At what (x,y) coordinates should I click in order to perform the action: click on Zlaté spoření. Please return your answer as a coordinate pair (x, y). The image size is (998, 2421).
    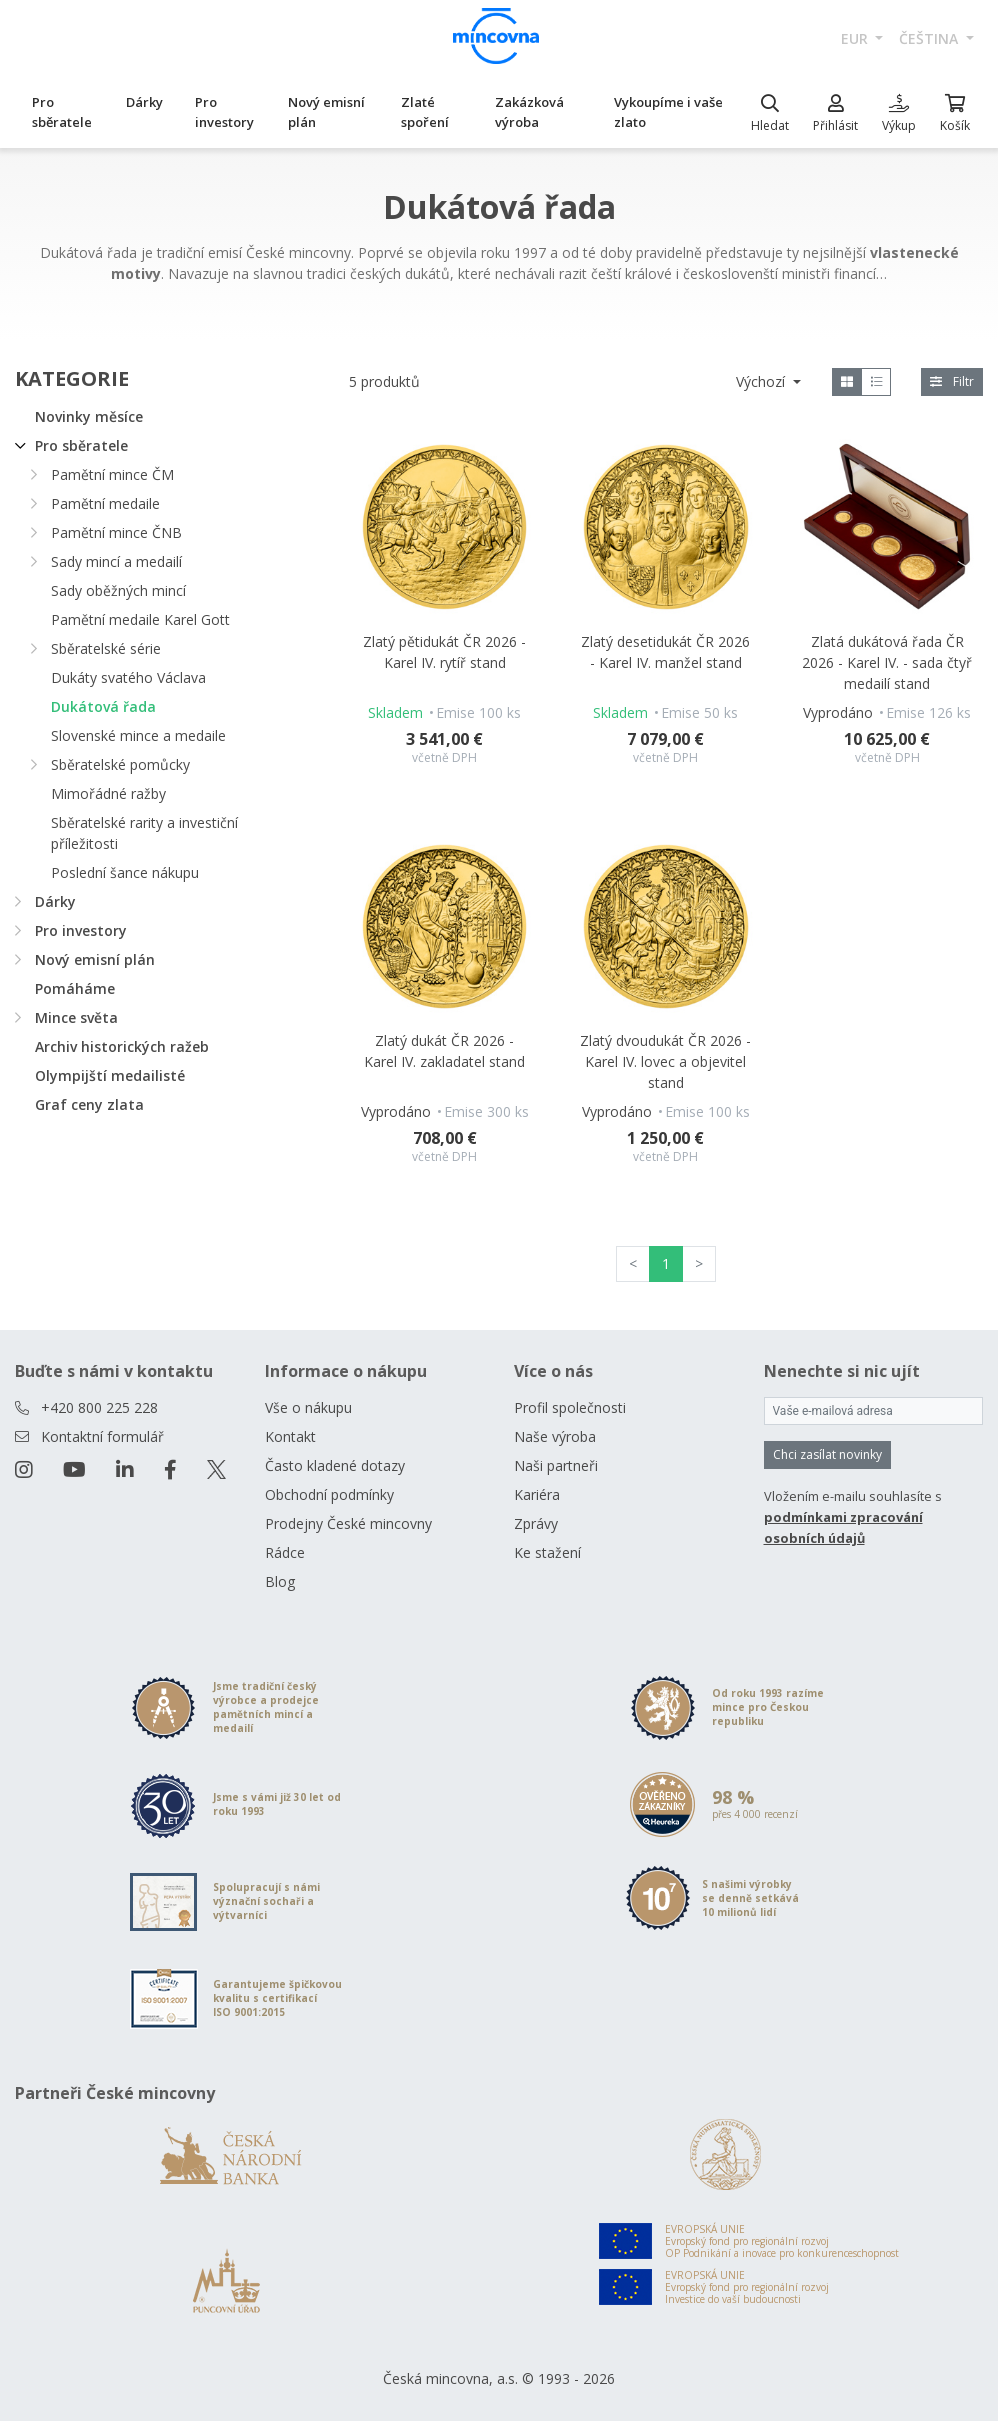
    Looking at the image, I should click on (425, 112).